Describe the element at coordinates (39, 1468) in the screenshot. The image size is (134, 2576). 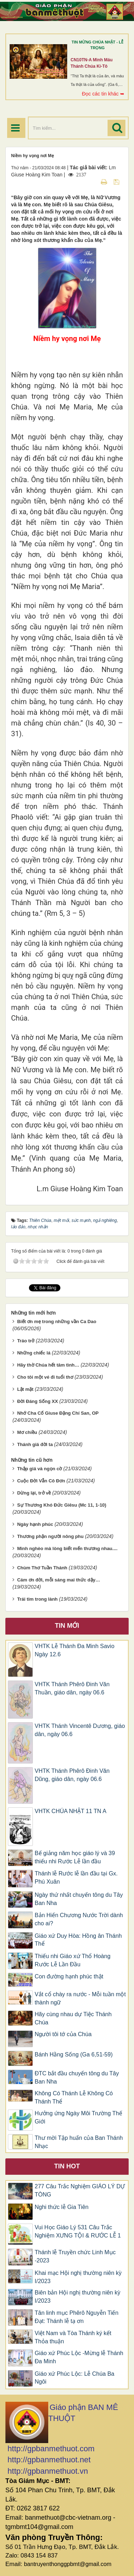
I see `Thập giá và ngọn cờ` at that location.